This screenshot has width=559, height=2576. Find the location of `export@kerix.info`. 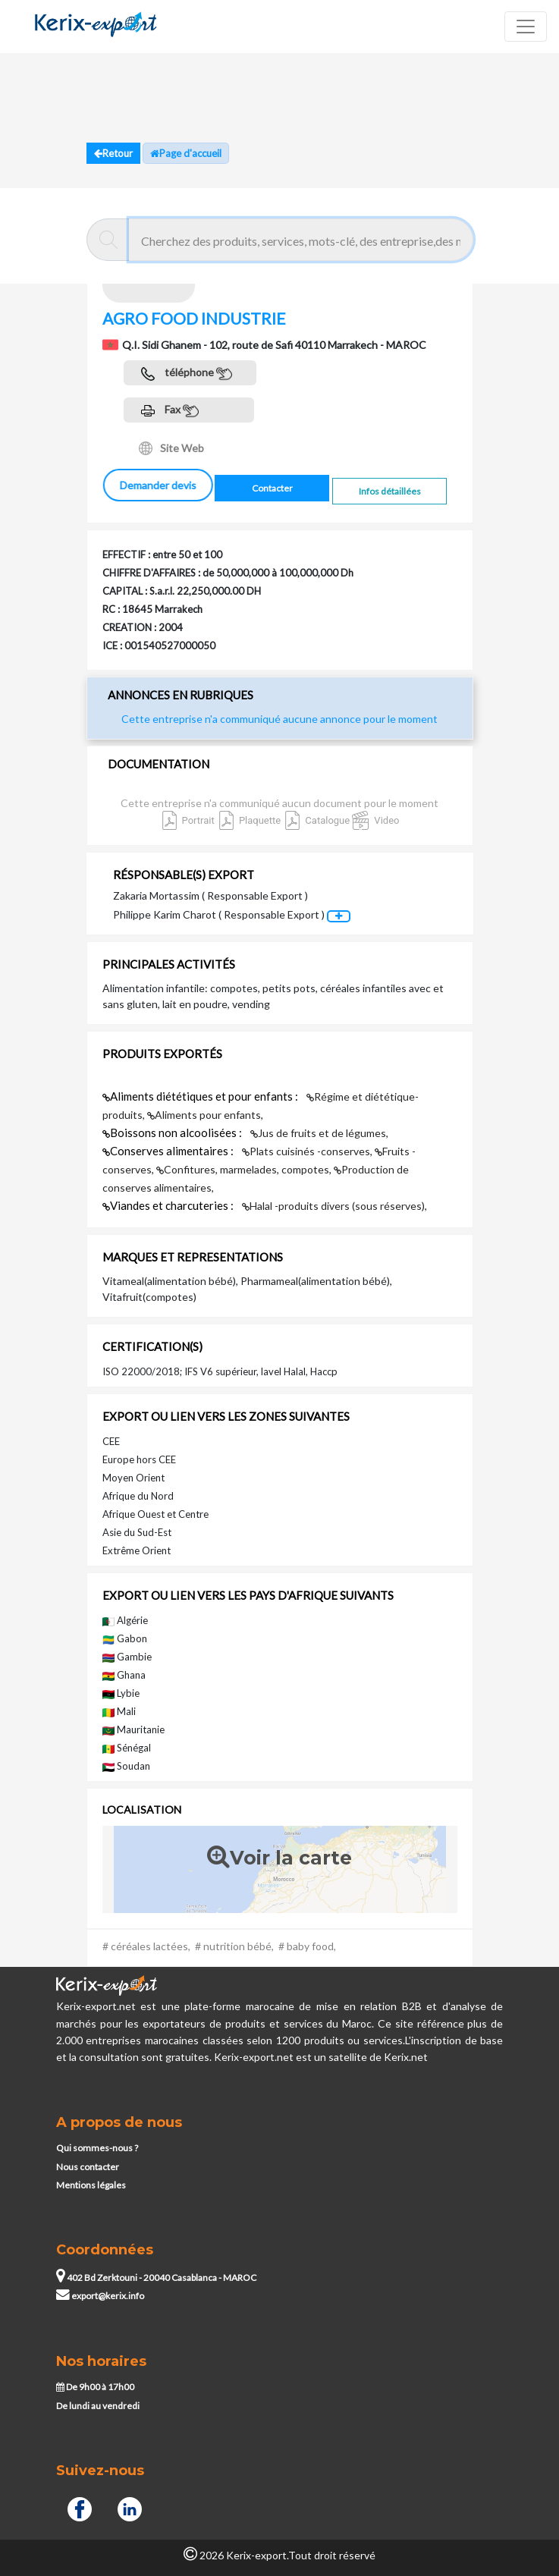

export@kerix.info is located at coordinates (100, 2295).